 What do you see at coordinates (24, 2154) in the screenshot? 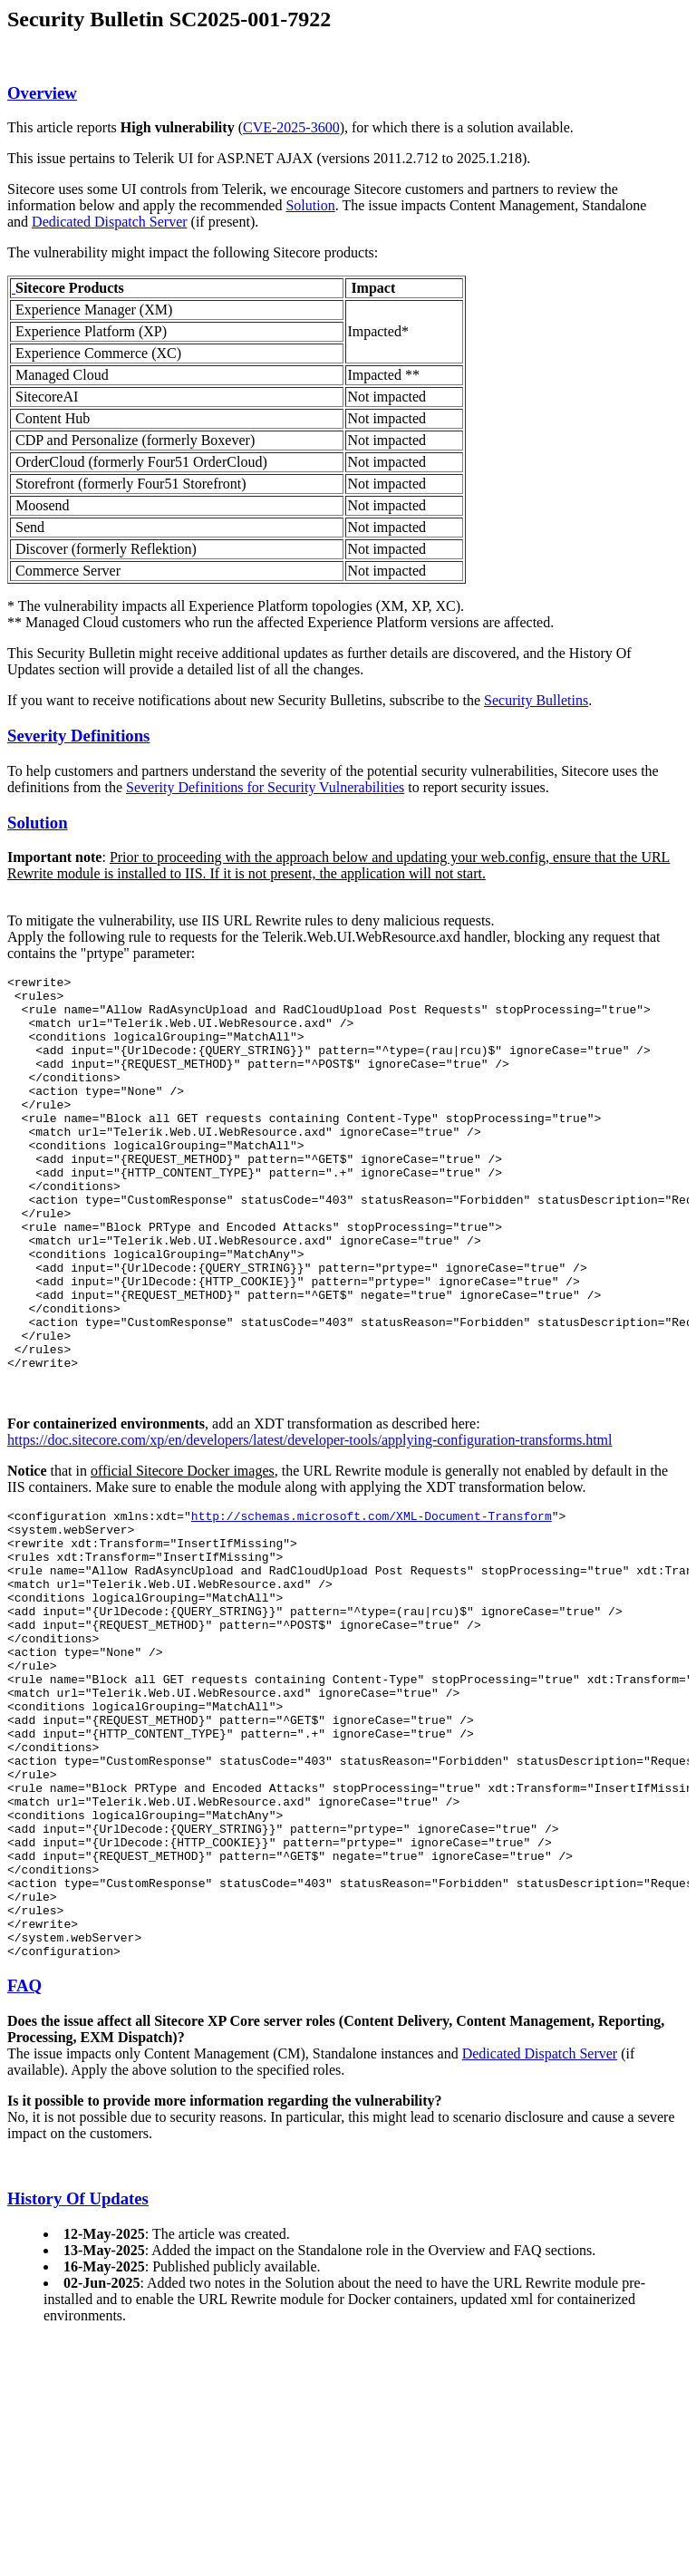
I see `FAQ` at bounding box center [24, 2154].